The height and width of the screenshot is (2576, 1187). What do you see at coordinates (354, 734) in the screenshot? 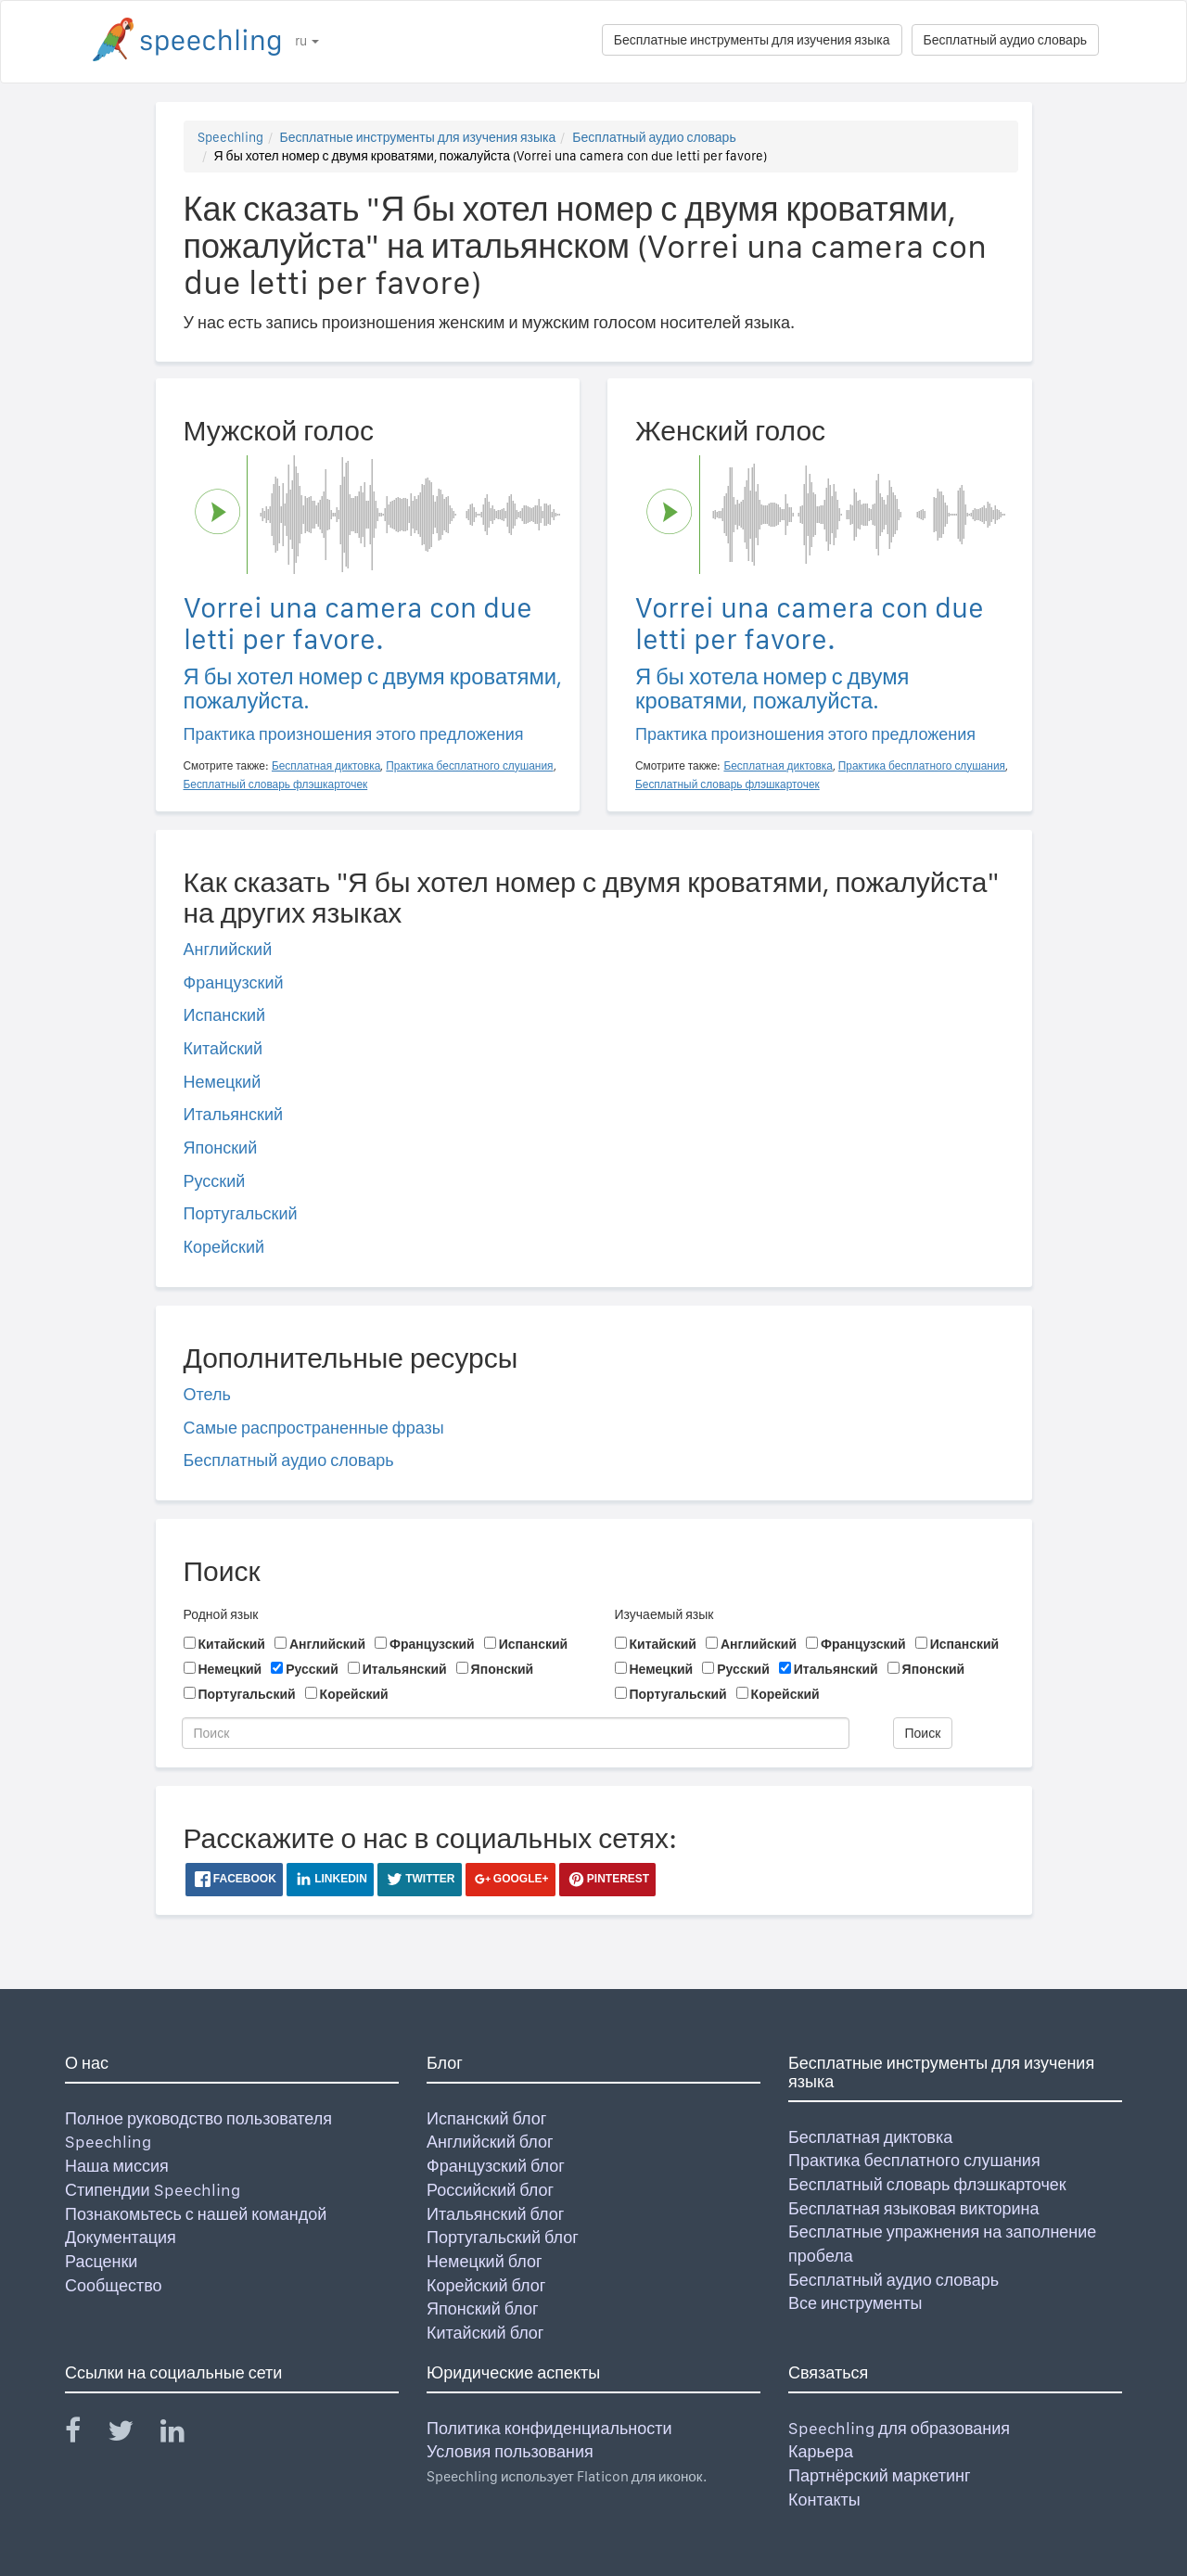
I see `Практика произношения этого предложения` at bounding box center [354, 734].